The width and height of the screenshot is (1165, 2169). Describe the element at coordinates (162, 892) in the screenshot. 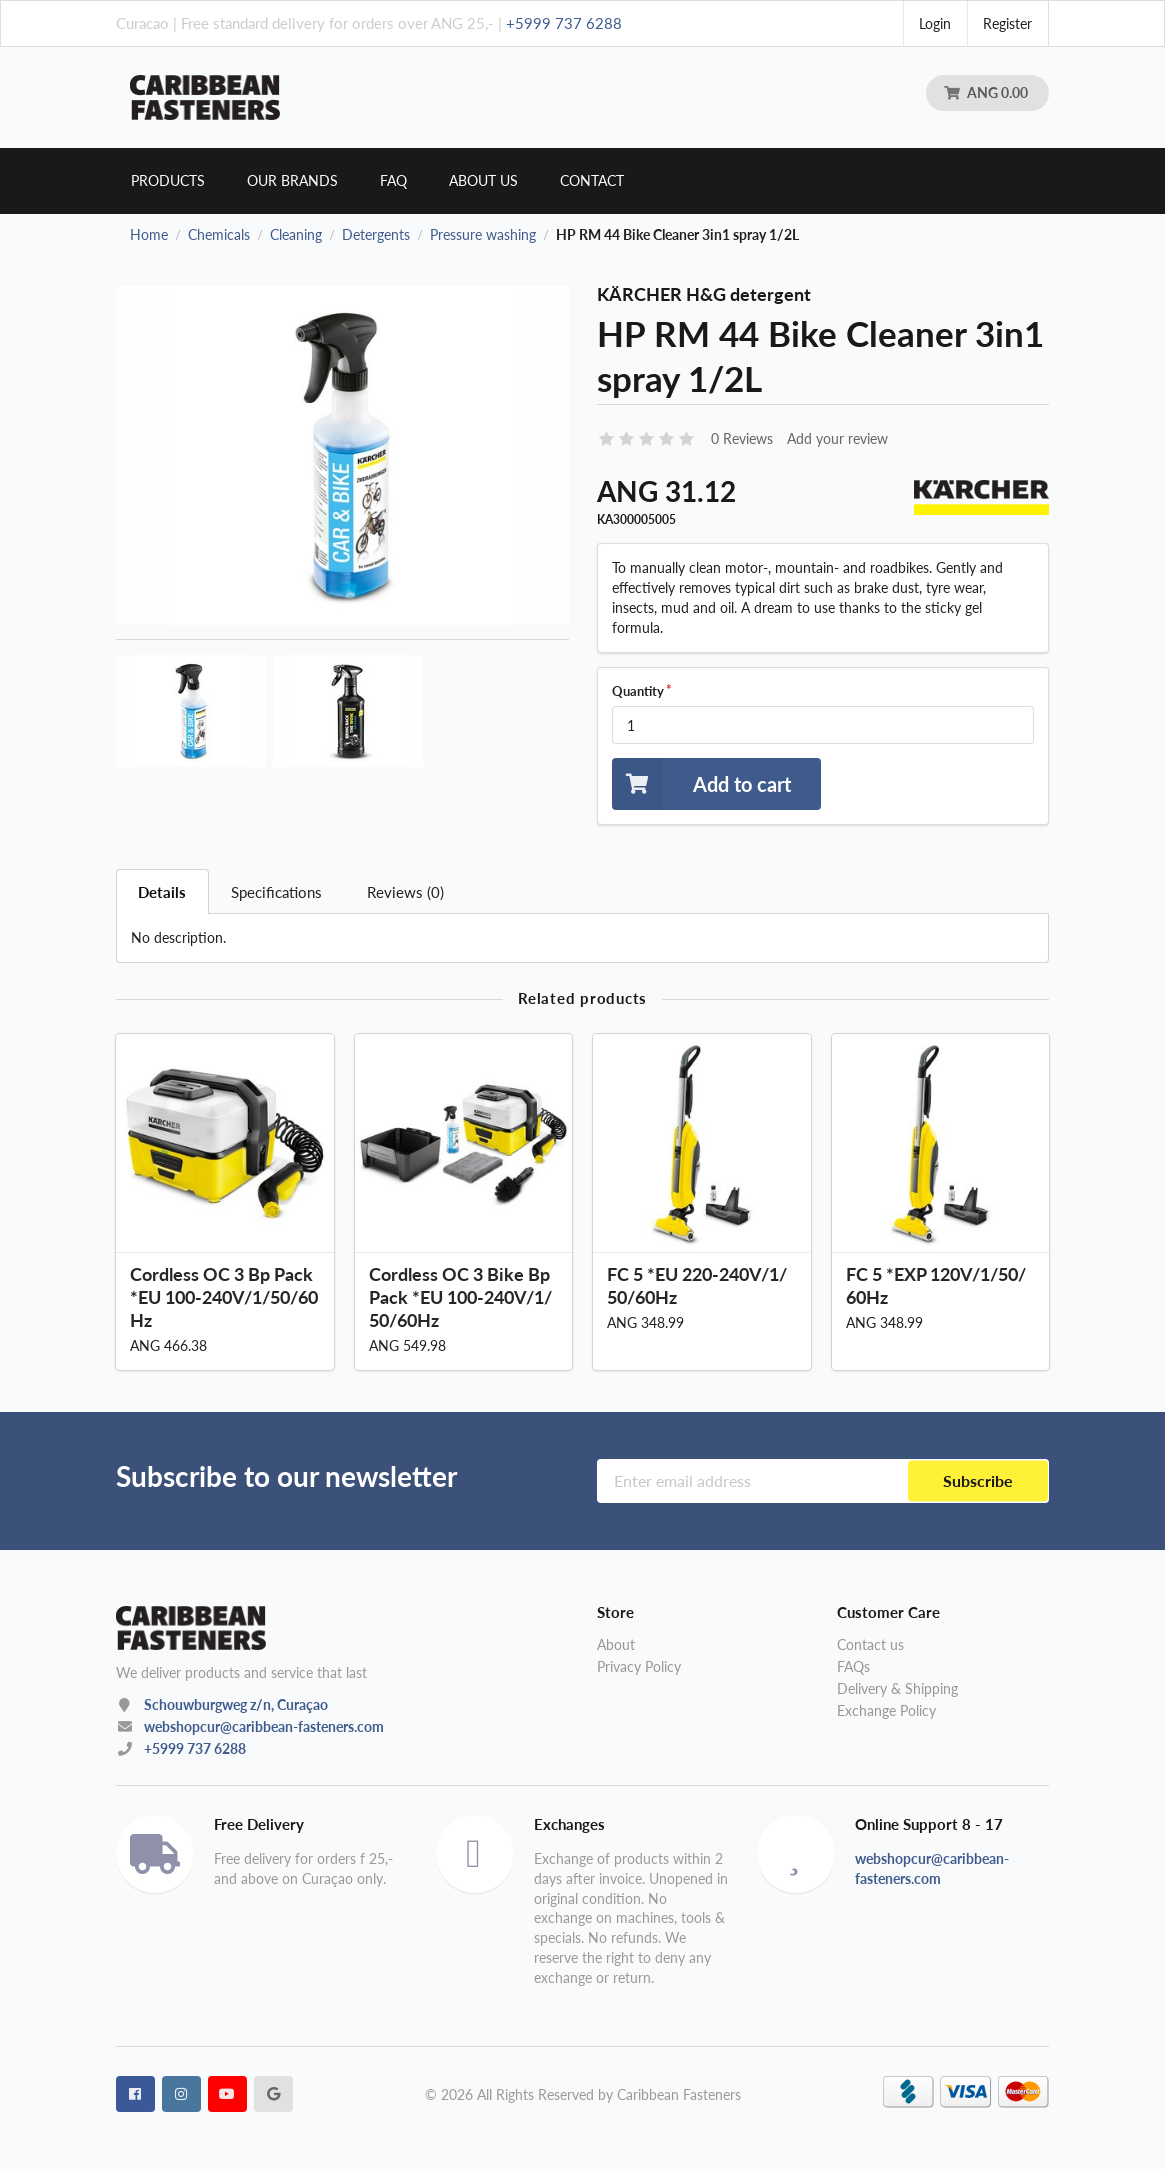

I see `Details` at that location.